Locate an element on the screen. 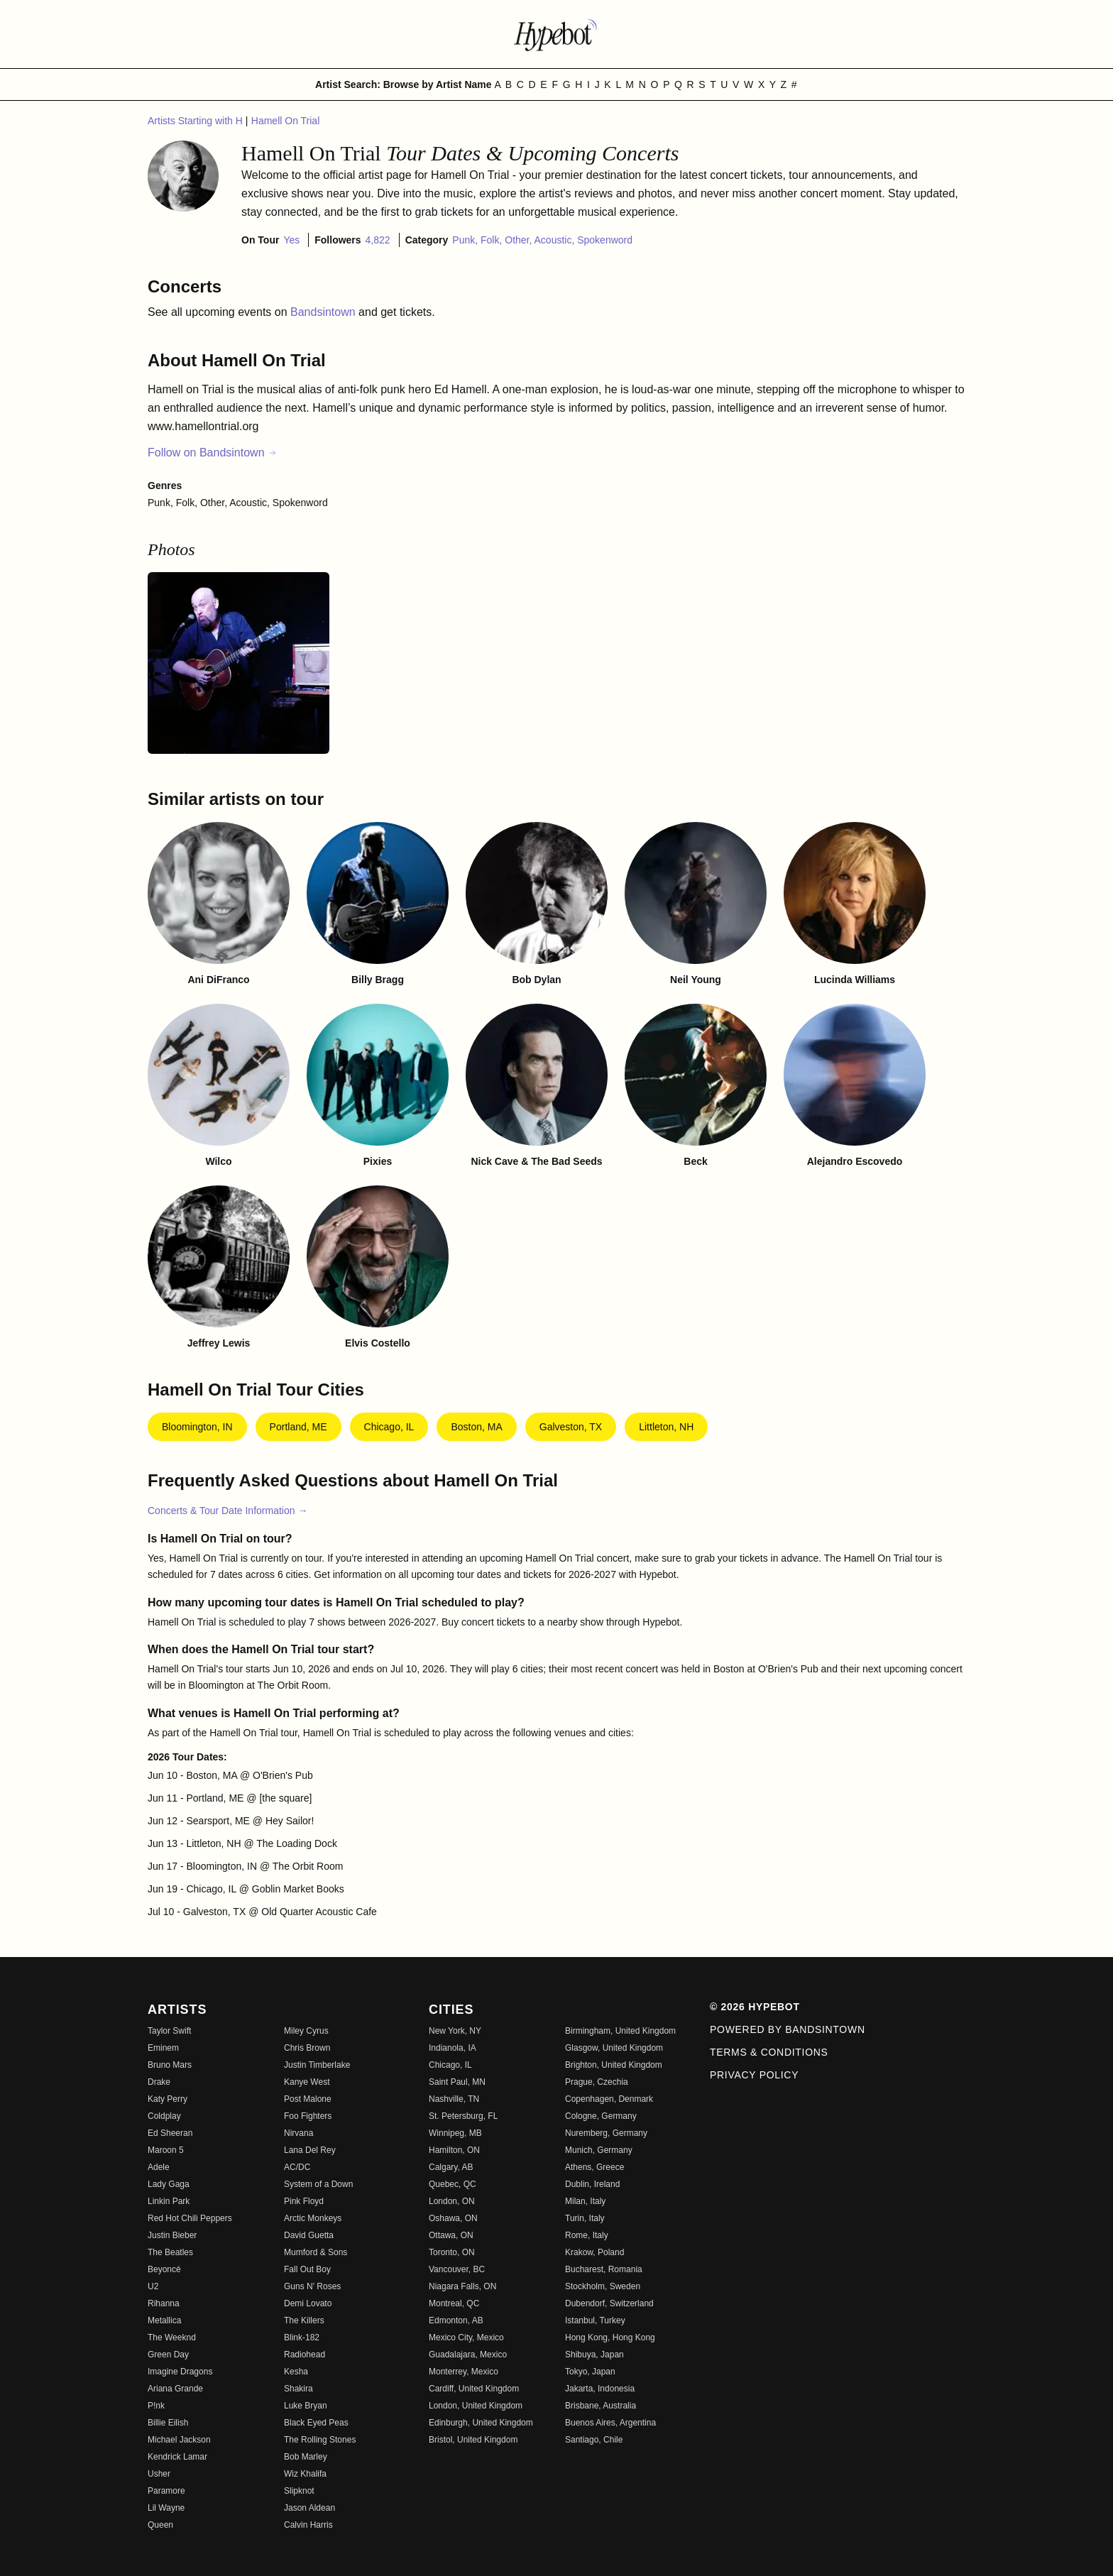  Luke Bryan is located at coordinates (305, 2406).